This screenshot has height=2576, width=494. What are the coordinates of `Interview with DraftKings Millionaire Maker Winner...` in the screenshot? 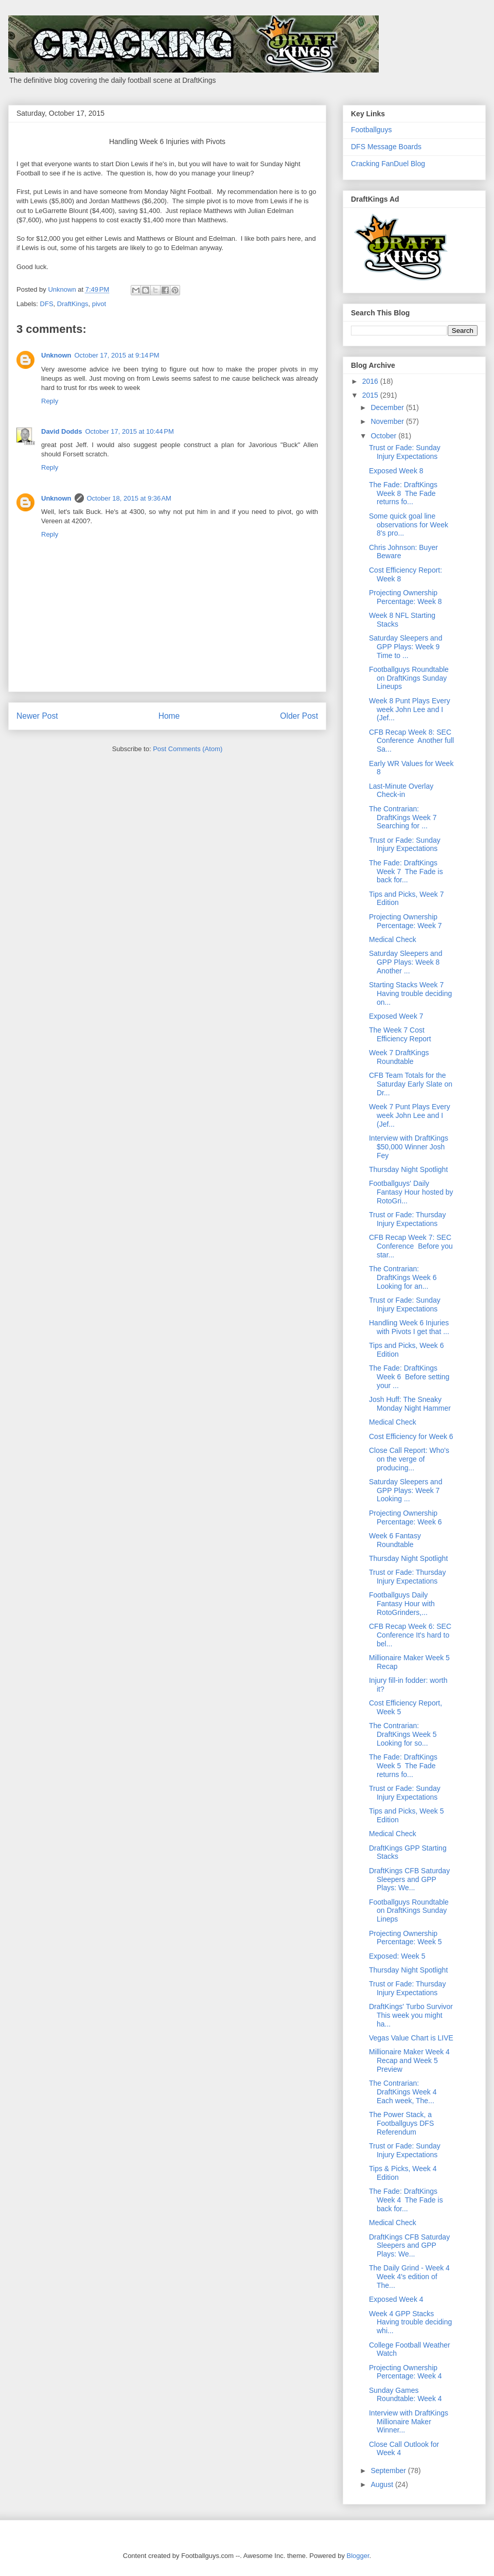 It's located at (408, 2422).